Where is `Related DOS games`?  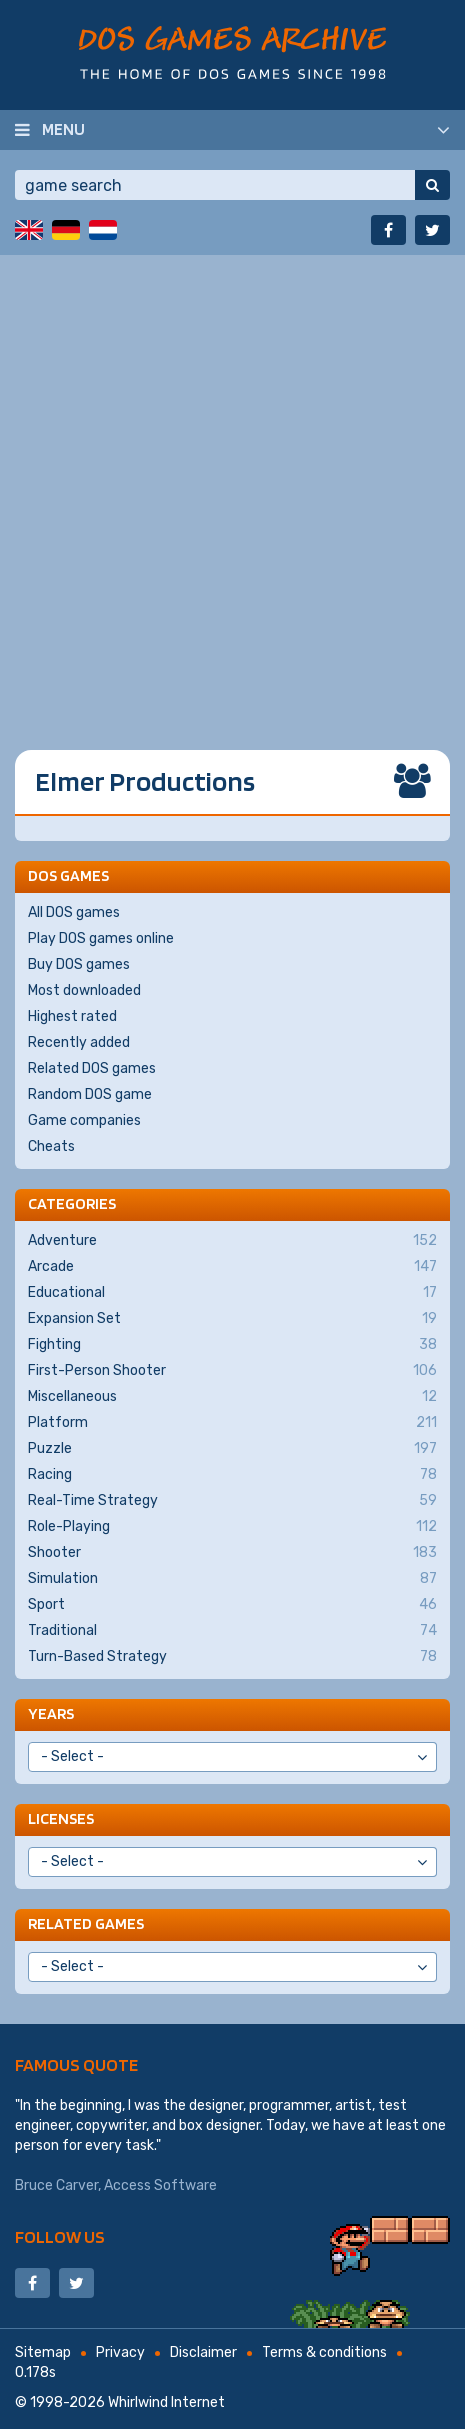 Related DOS games is located at coordinates (92, 1068).